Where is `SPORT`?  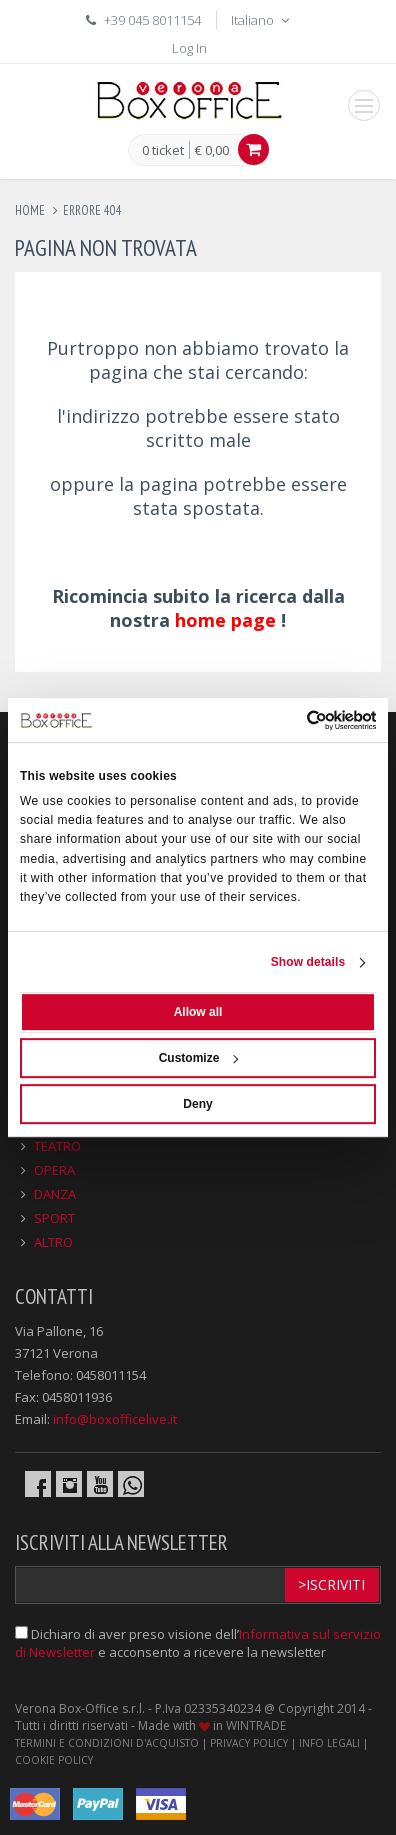
SPORT is located at coordinates (54, 1218).